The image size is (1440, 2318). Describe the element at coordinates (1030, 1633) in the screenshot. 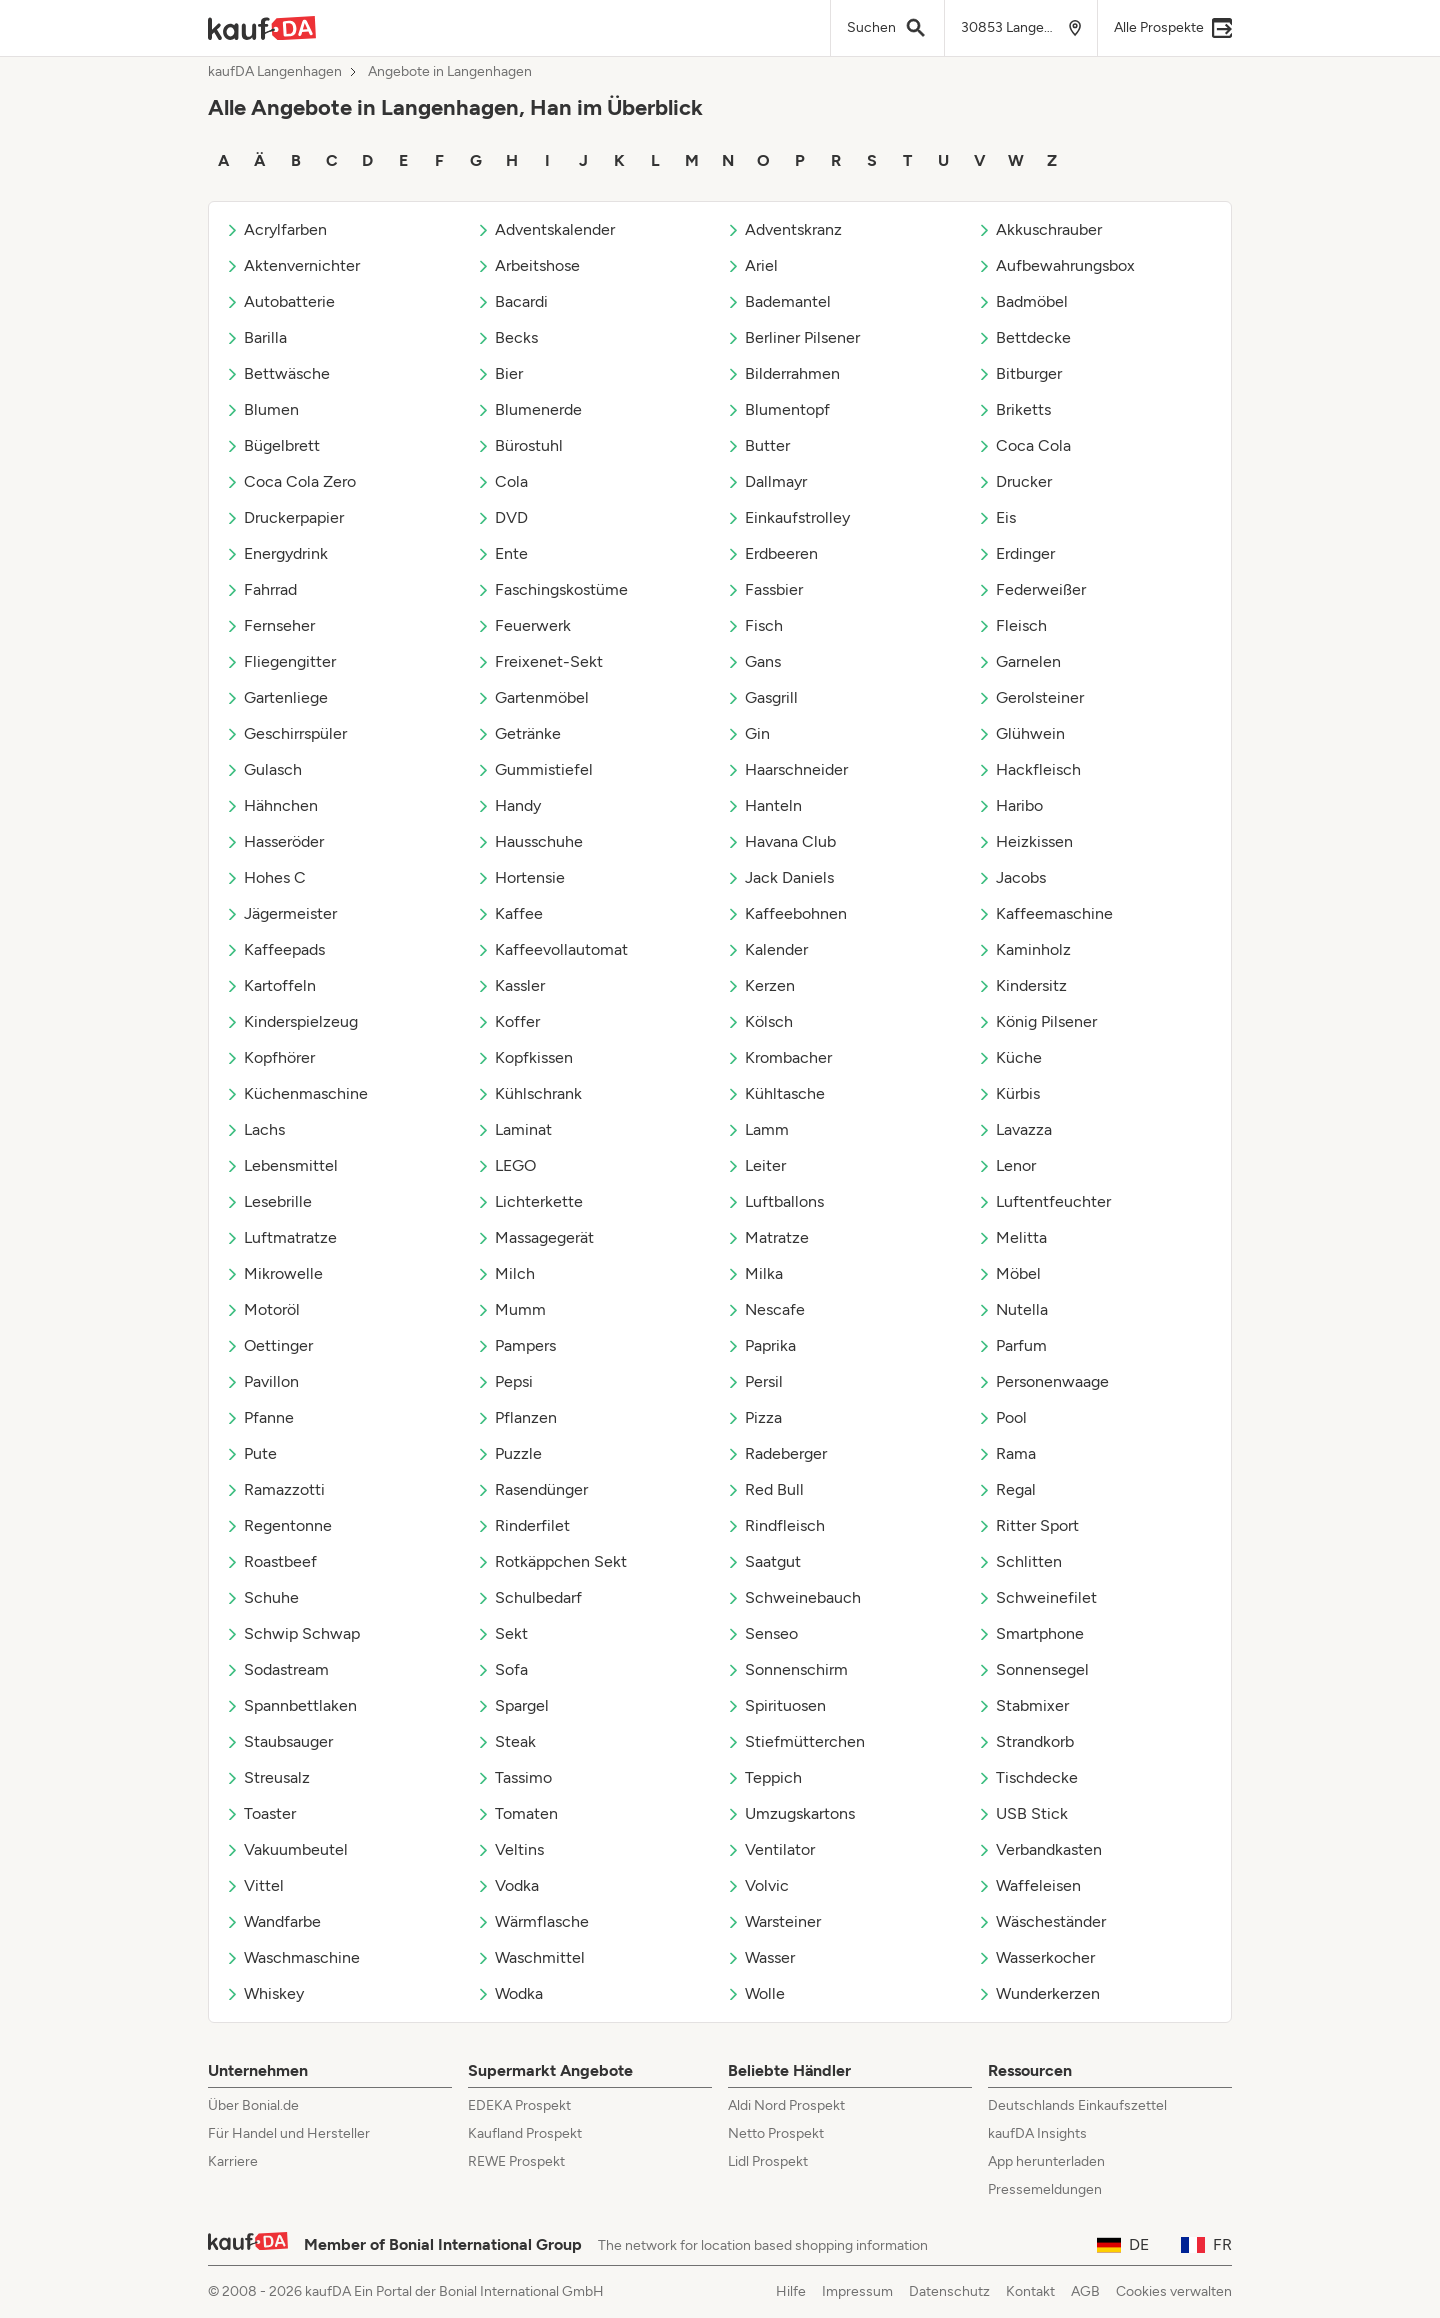

I see `Smartphone` at that location.